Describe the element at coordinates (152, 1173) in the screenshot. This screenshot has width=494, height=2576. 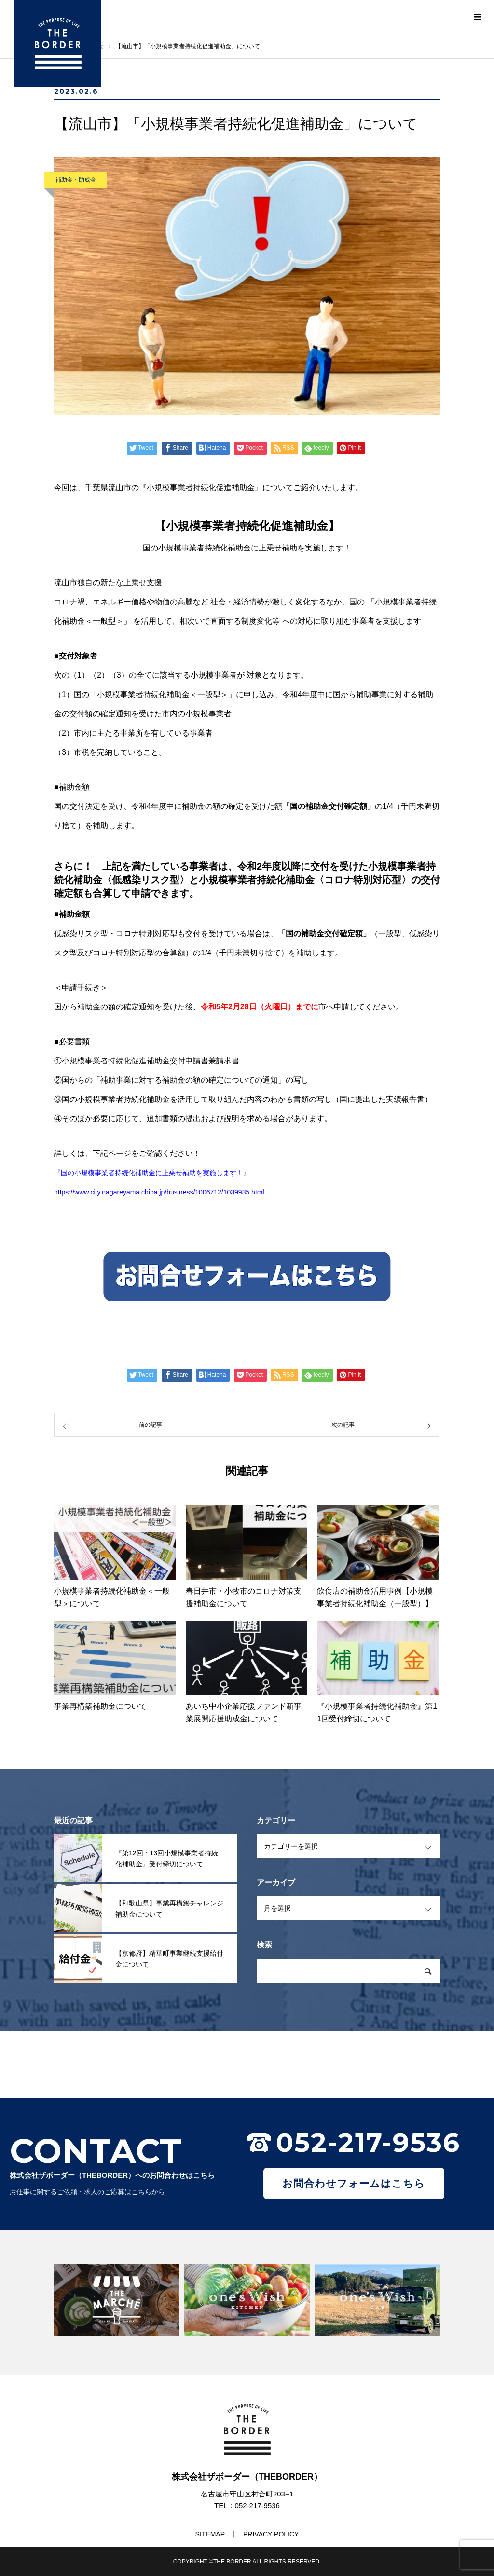
I see `『国の小規模事業者持続化補助金に上乗せ補助を実施します！』` at that location.